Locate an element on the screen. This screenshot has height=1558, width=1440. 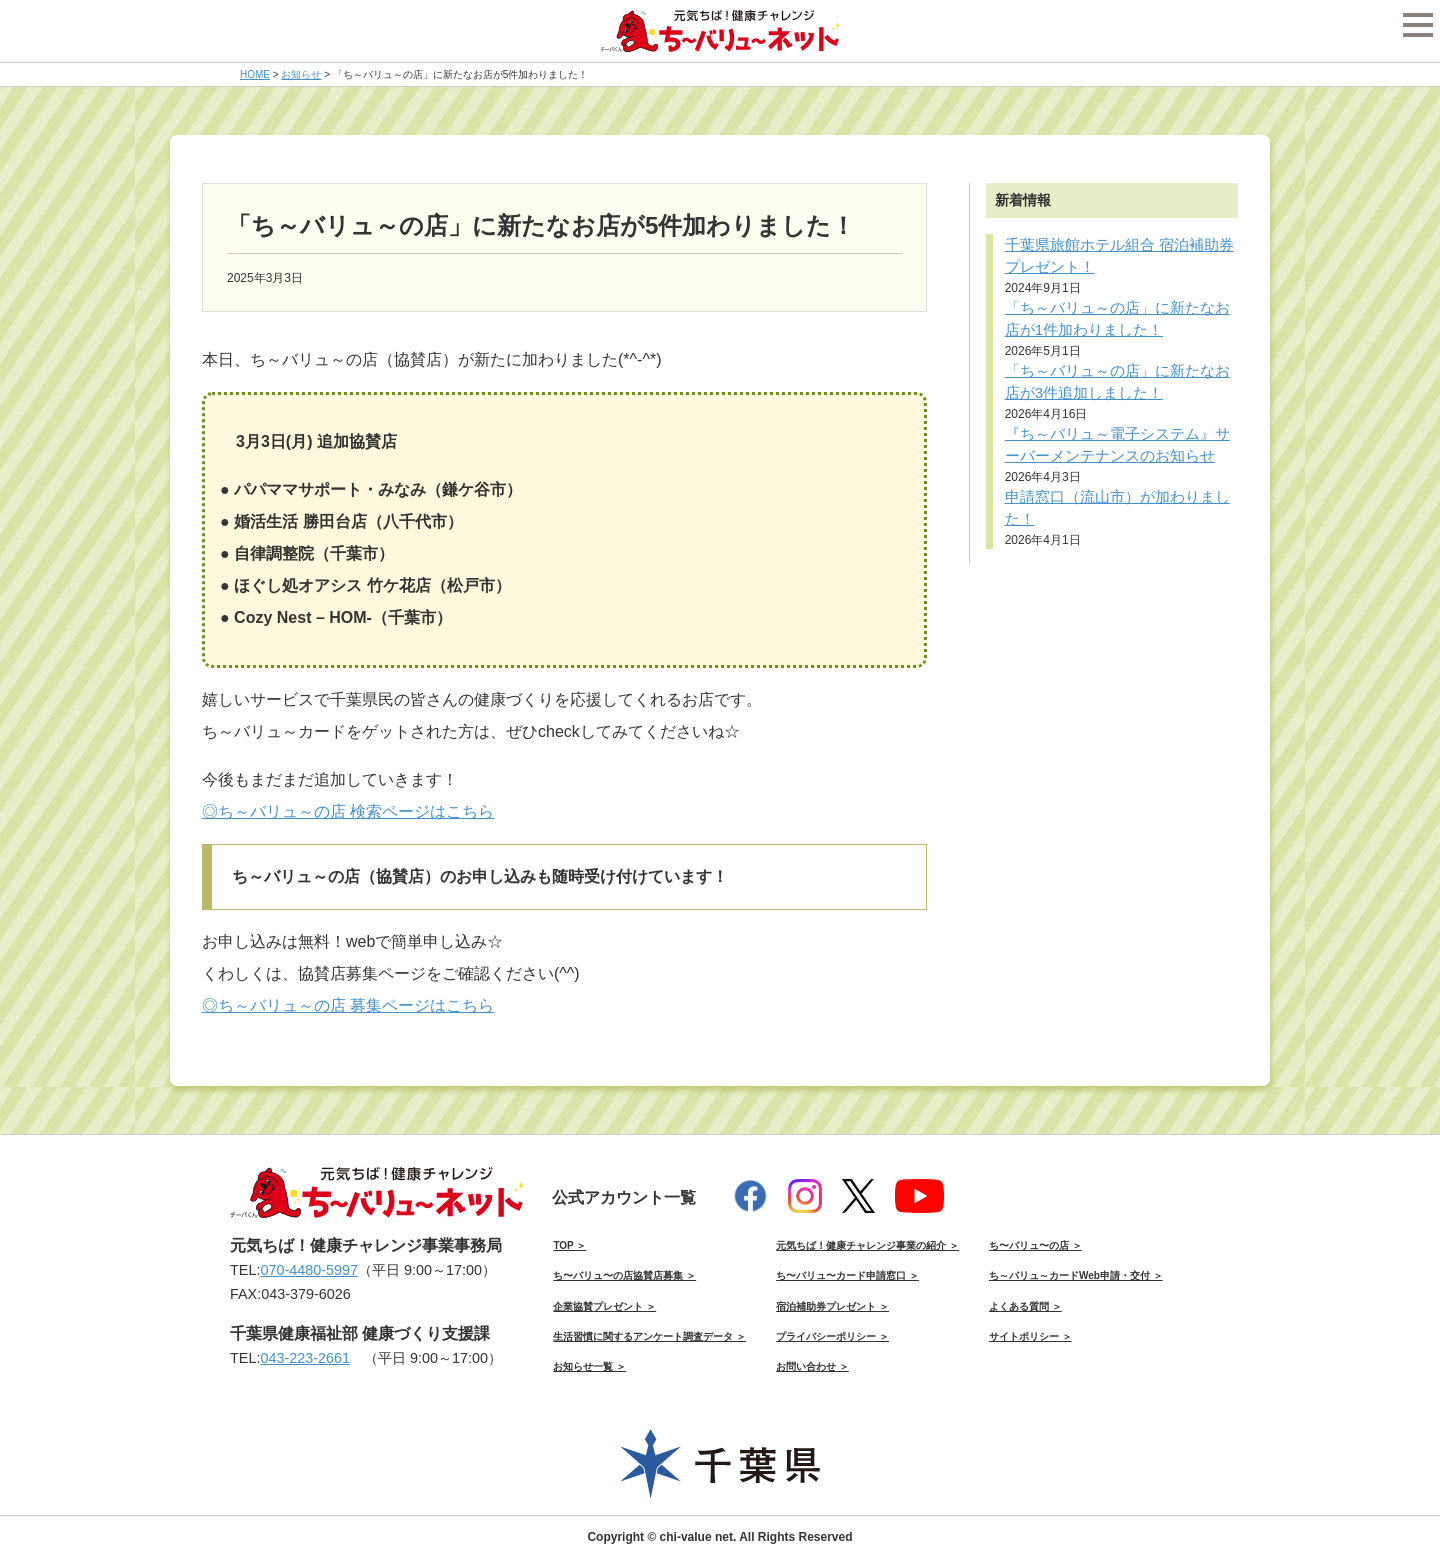
元気ちば！健康チャレンジ事業の紹介 ＞ is located at coordinates (867, 1245).